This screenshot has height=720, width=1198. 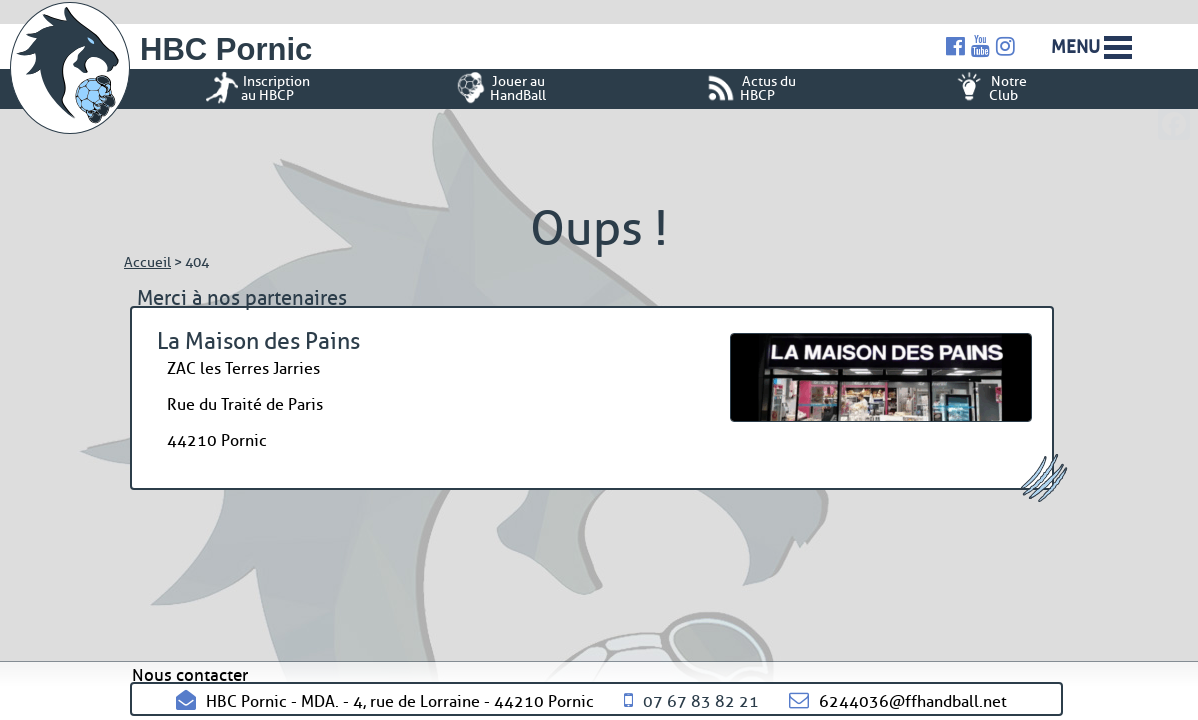 I want to click on HBC Pornic, so click(x=226, y=49).